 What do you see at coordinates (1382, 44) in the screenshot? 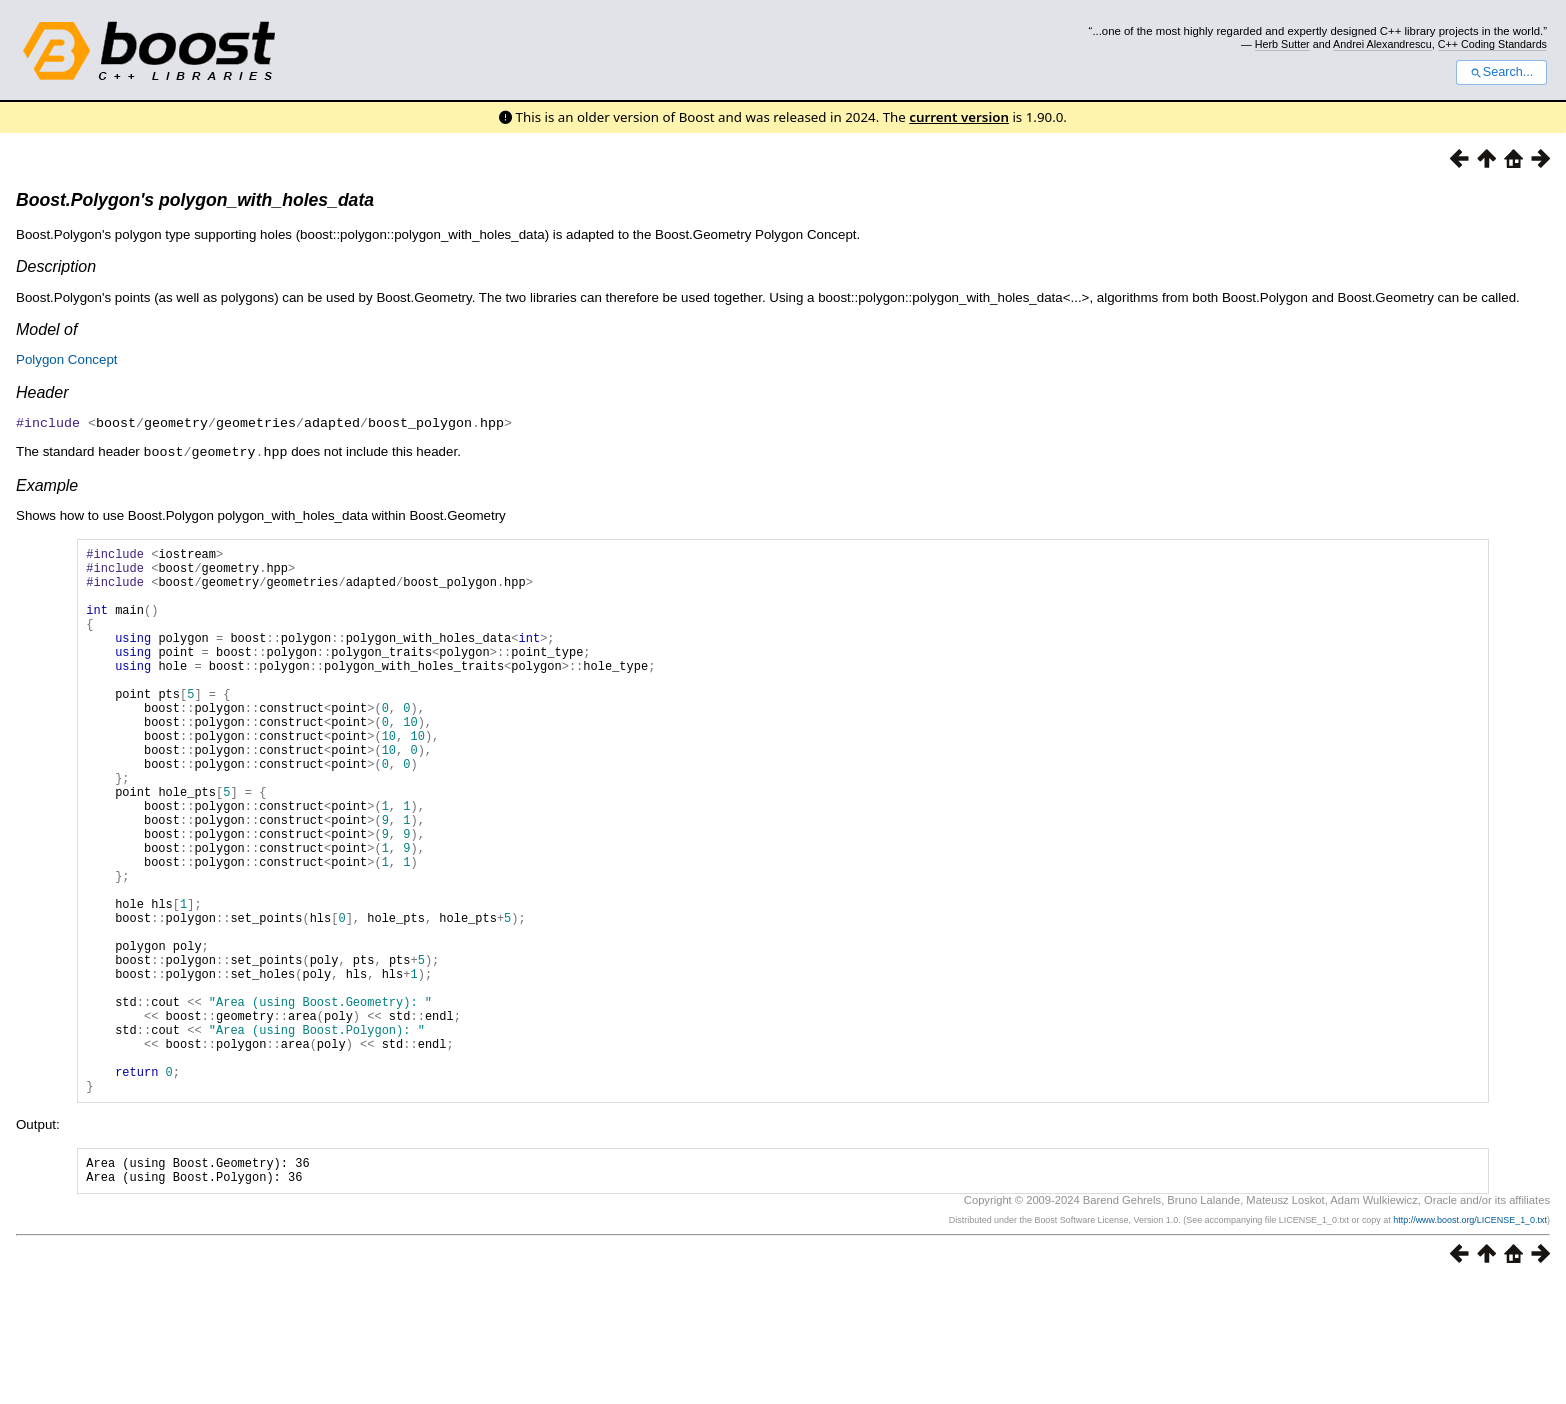
I see `Andrei Alexandrescu` at bounding box center [1382, 44].